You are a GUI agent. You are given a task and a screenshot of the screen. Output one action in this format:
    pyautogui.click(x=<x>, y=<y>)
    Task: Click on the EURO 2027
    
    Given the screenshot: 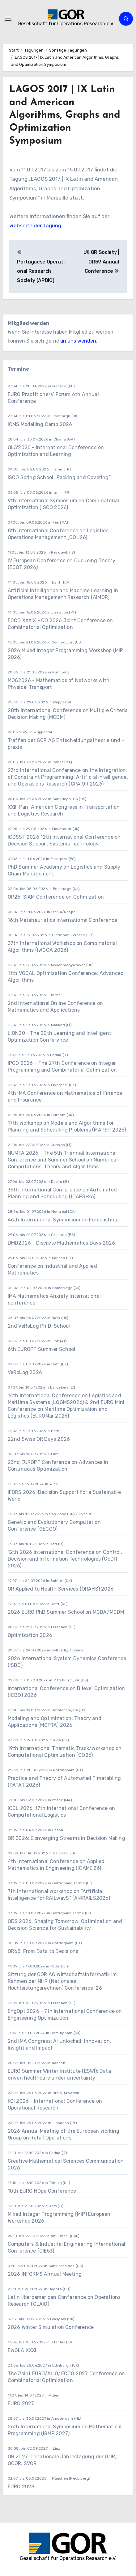 What is the action you would take?
    pyautogui.click(x=22, y=2403)
    